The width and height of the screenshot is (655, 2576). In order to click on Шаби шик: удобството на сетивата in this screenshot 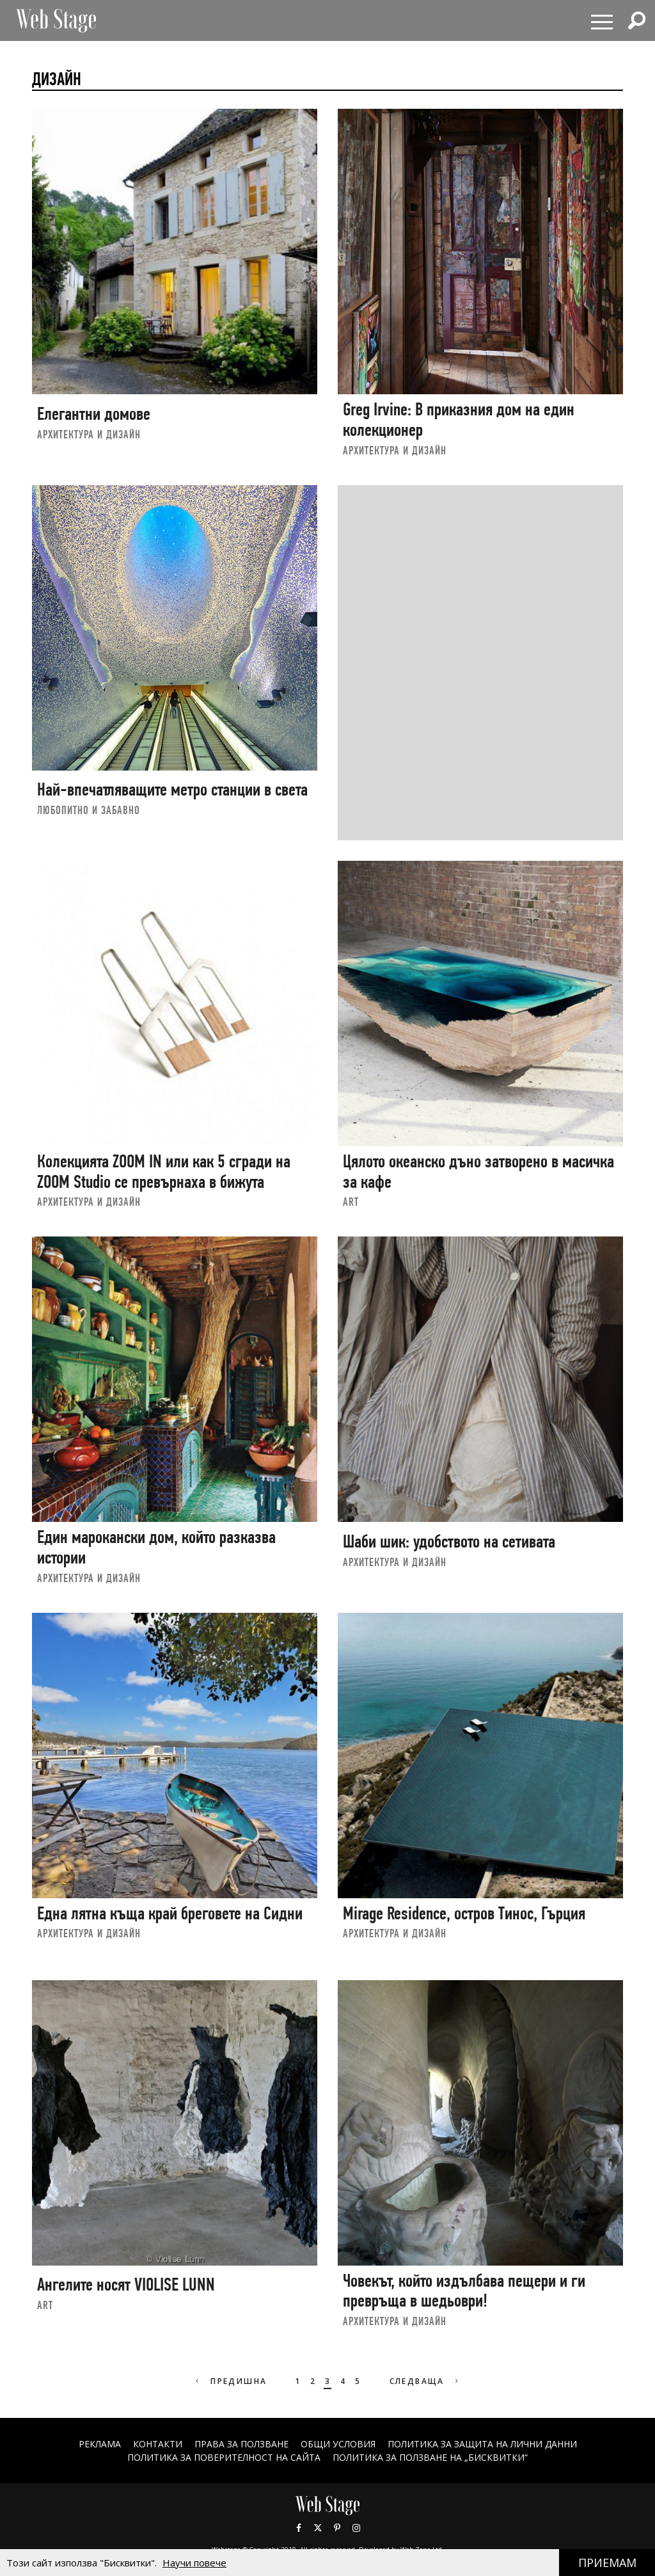, I will do `click(449, 1541)`.